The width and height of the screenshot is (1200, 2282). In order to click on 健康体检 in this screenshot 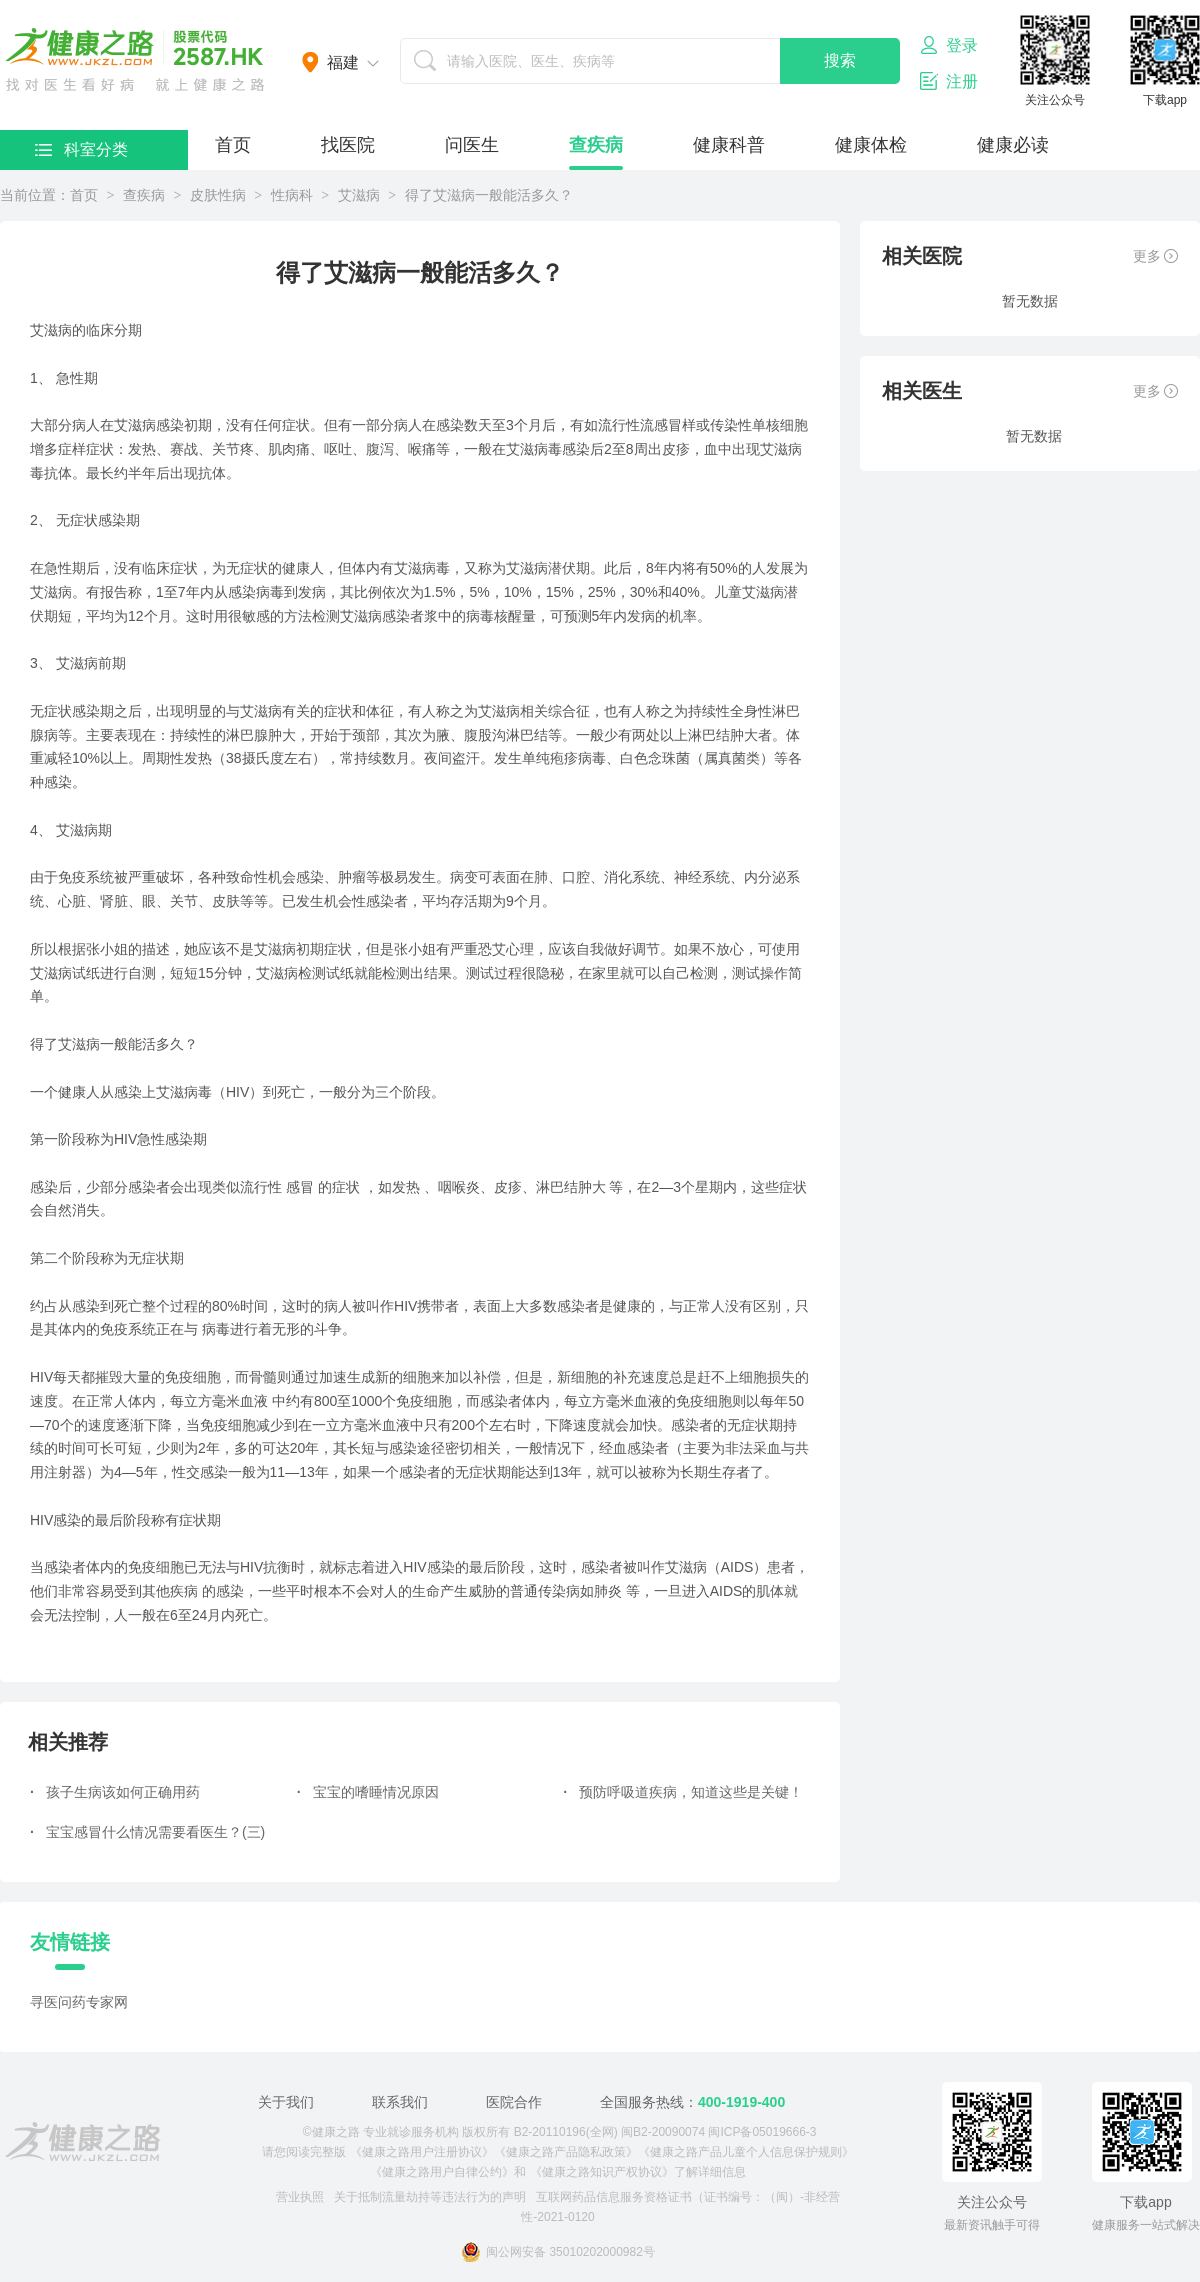, I will do `click(871, 145)`.